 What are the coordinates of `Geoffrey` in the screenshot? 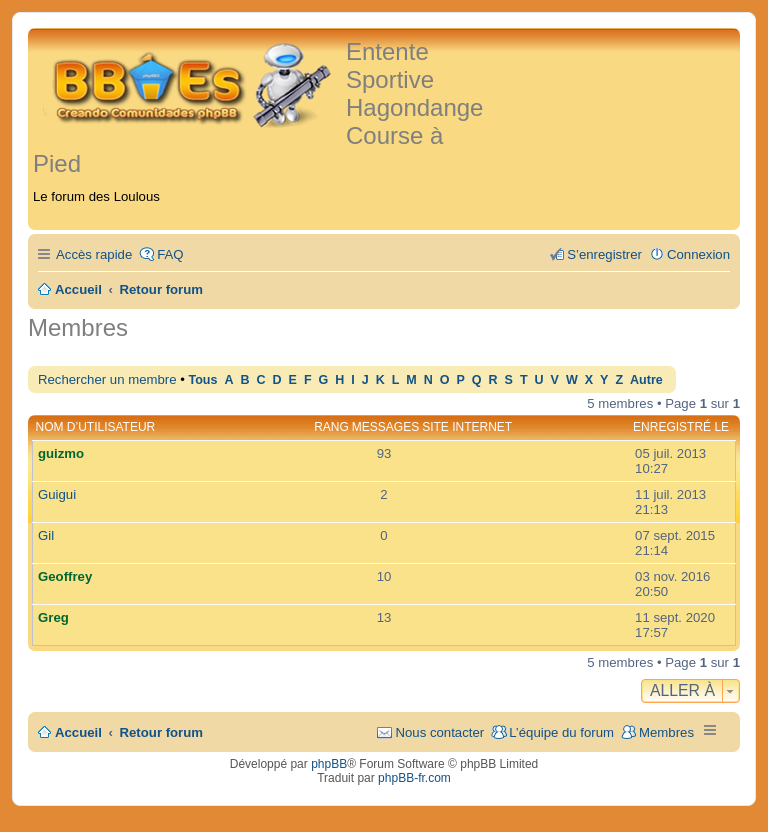 It's located at (65, 576).